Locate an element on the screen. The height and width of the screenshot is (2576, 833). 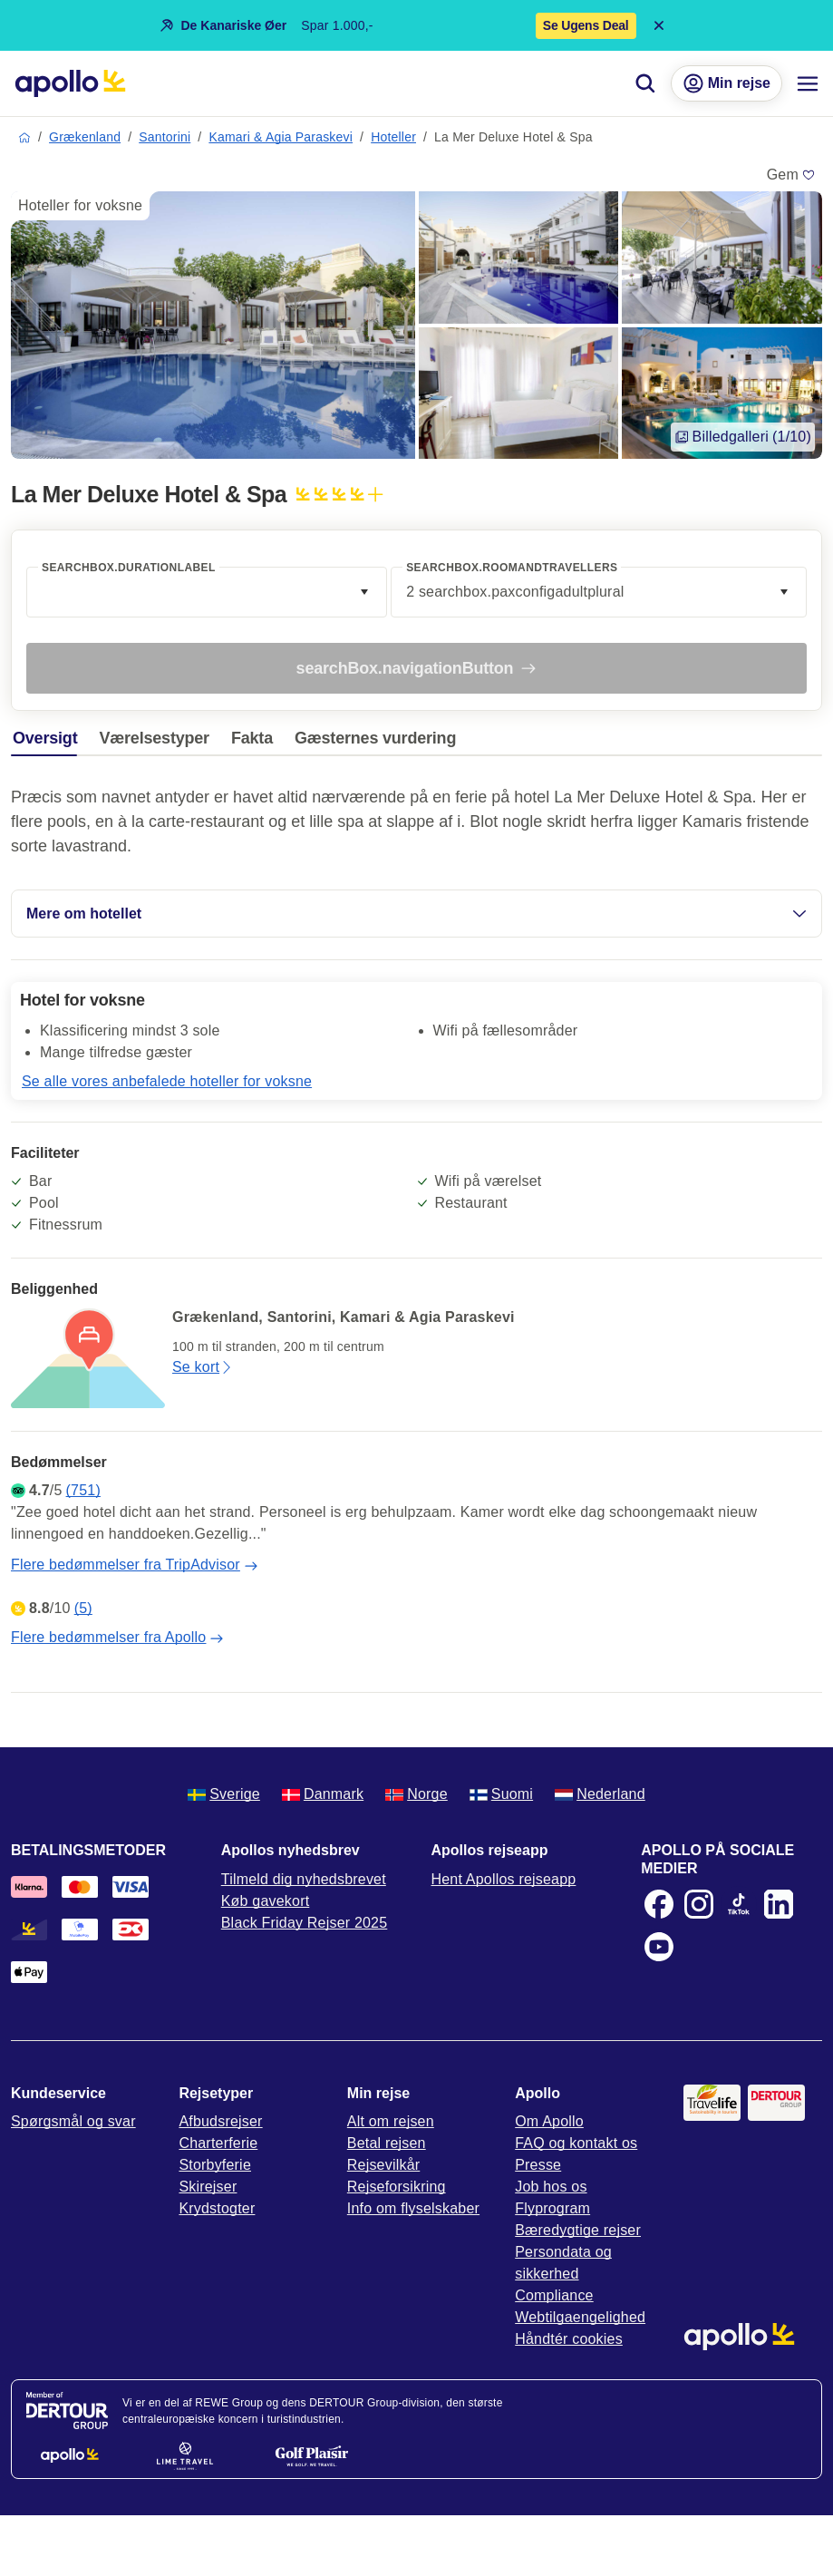
Se kort is located at coordinates (203, 1367).